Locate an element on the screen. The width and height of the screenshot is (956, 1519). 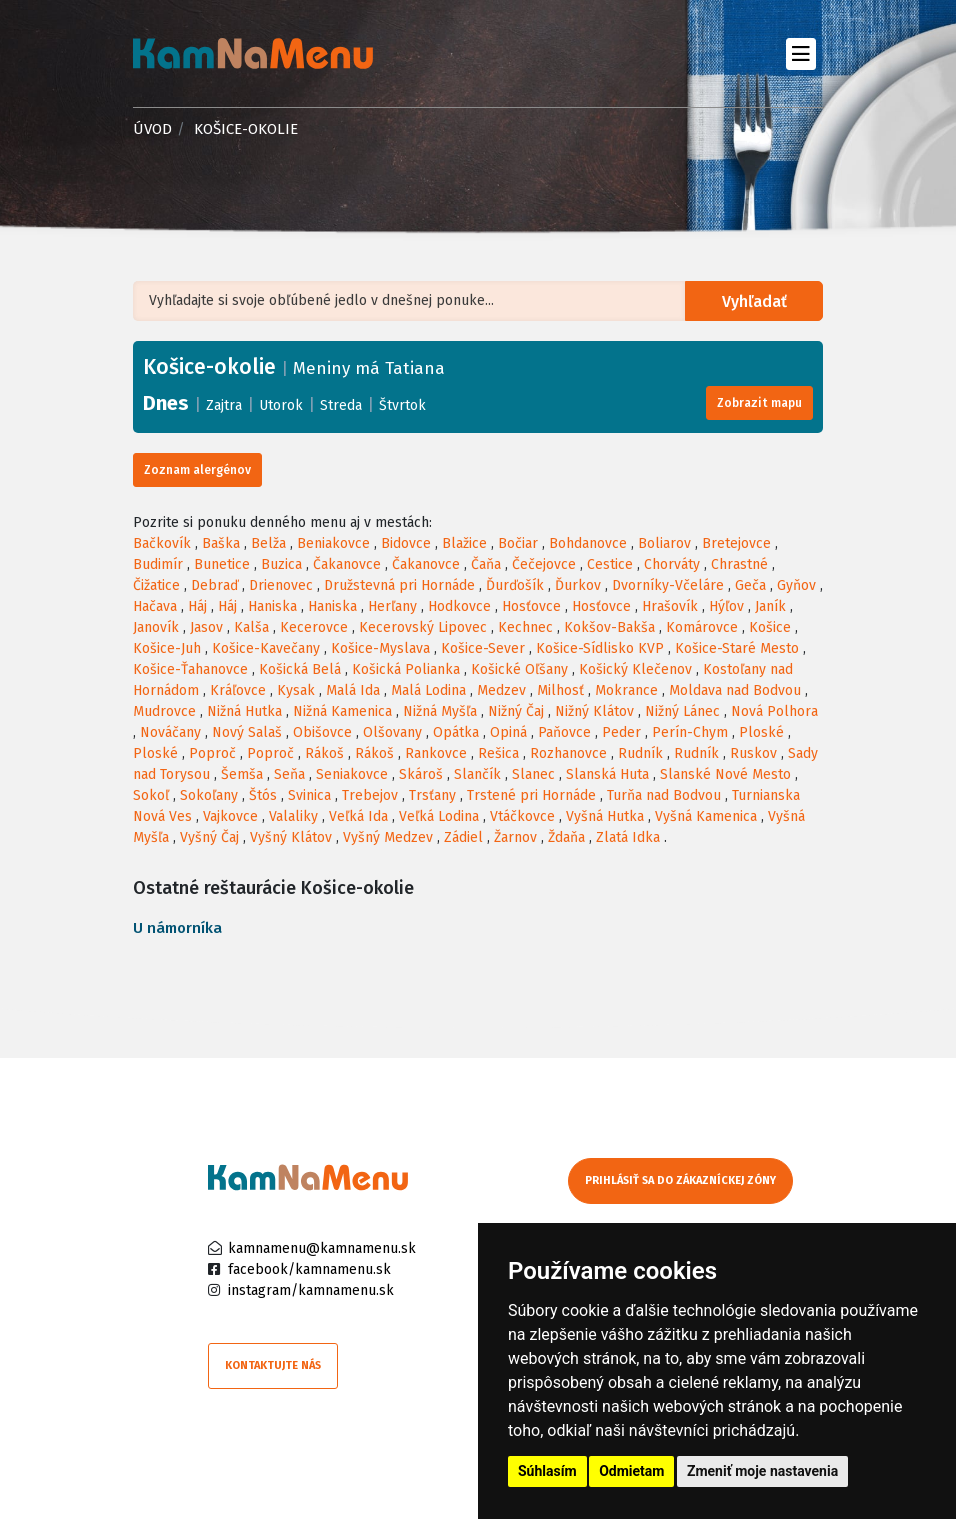
Zajtra is located at coordinates (224, 405).